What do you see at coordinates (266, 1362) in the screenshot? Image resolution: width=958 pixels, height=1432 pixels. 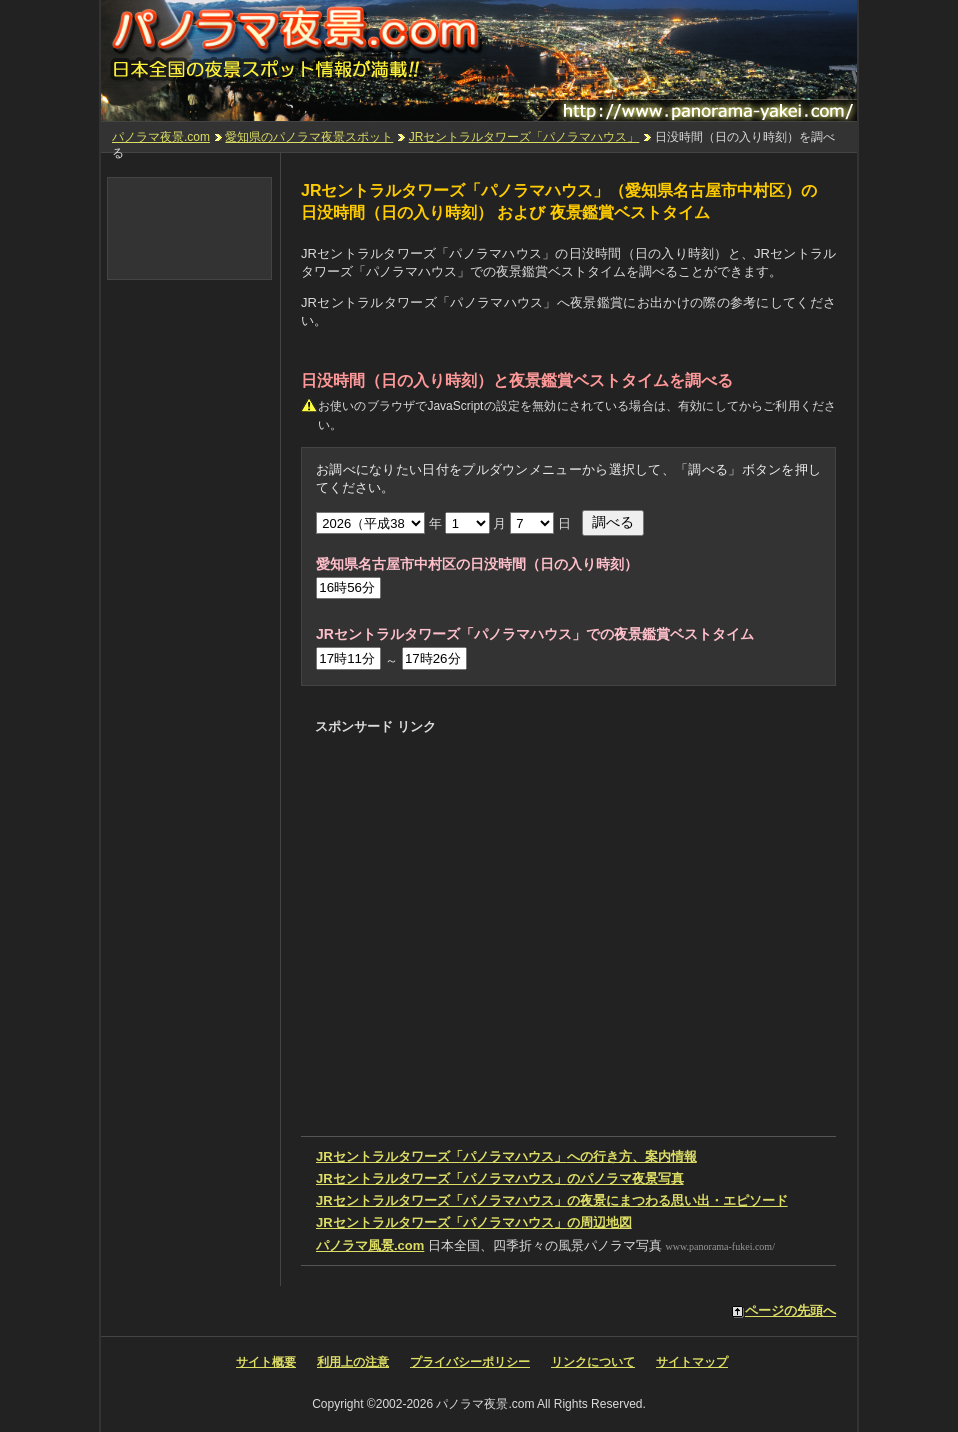 I see `サイト概要` at bounding box center [266, 1362].